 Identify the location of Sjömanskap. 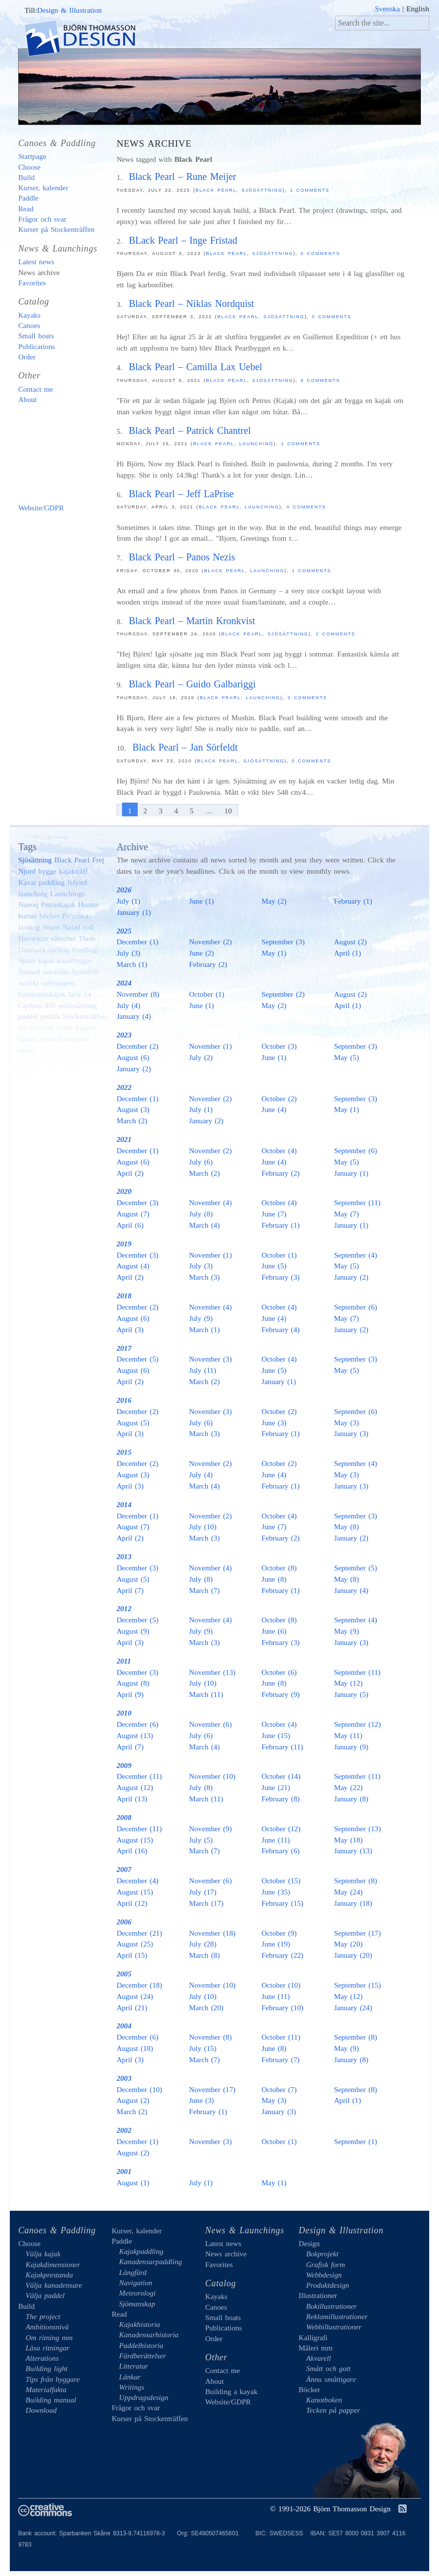
(137, 2303).